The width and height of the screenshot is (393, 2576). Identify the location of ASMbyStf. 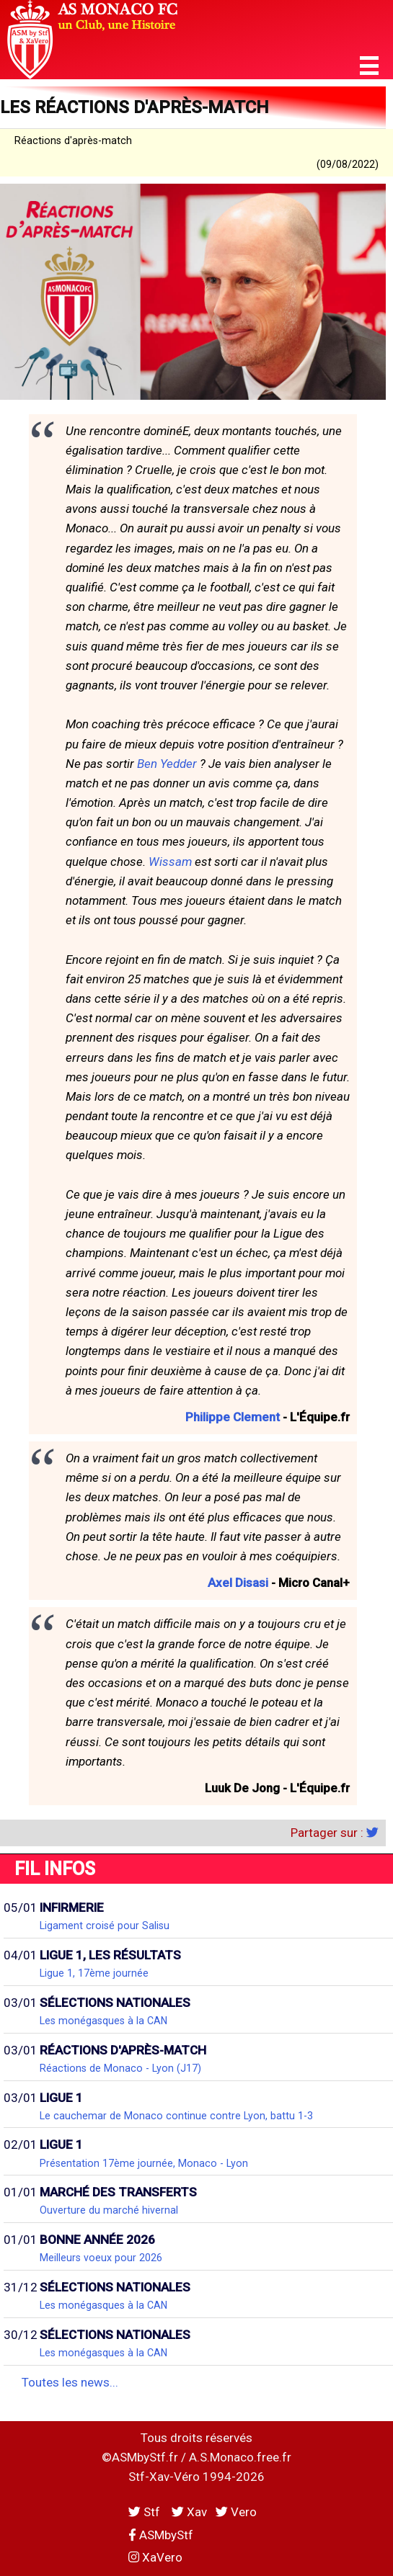
(160, 2535).